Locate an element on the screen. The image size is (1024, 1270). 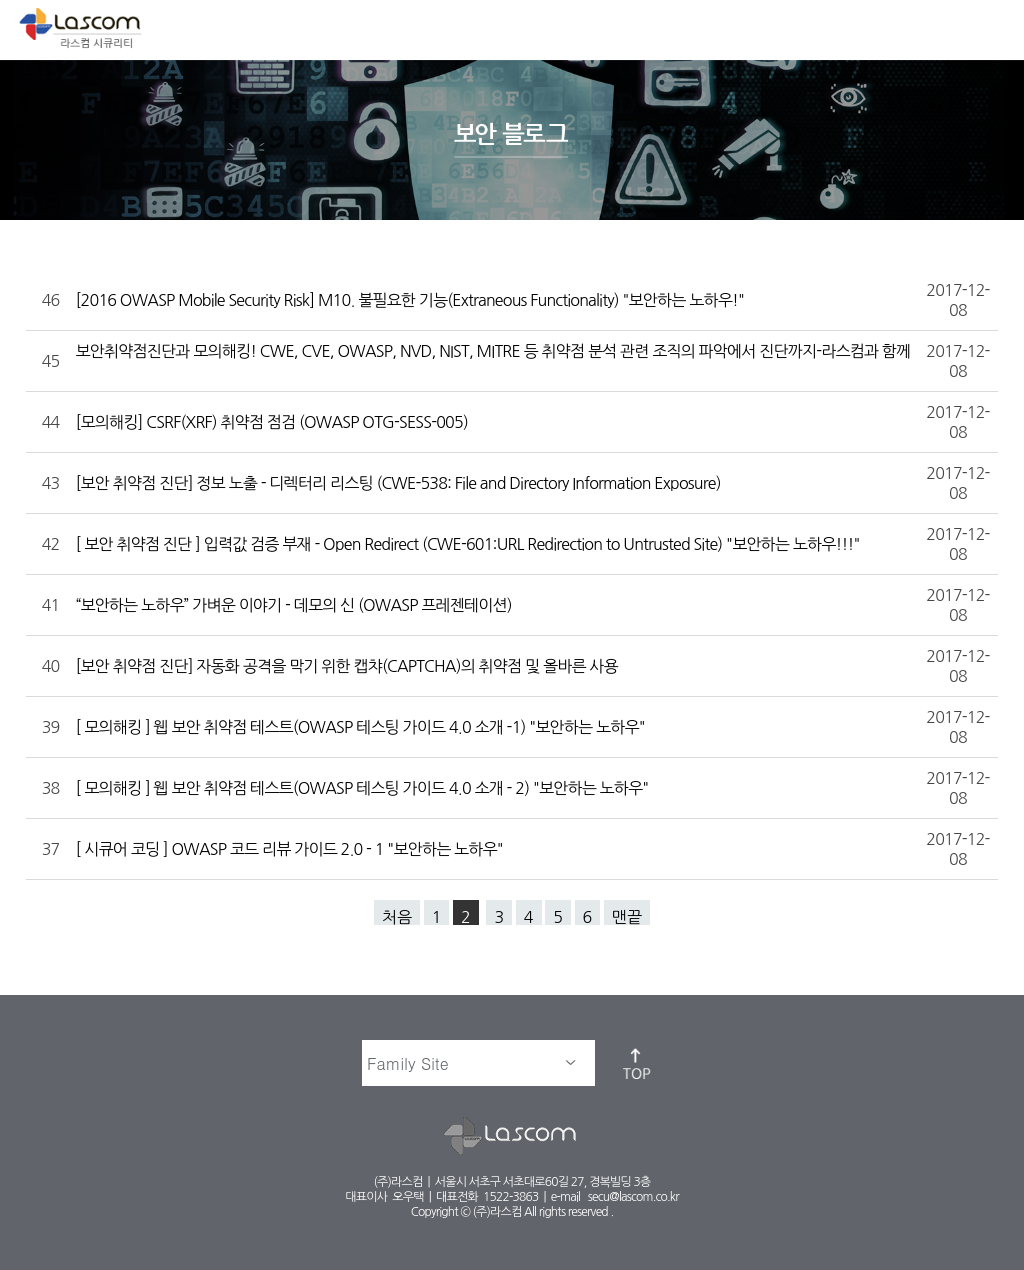
top is located at coordinates (638, 1063).